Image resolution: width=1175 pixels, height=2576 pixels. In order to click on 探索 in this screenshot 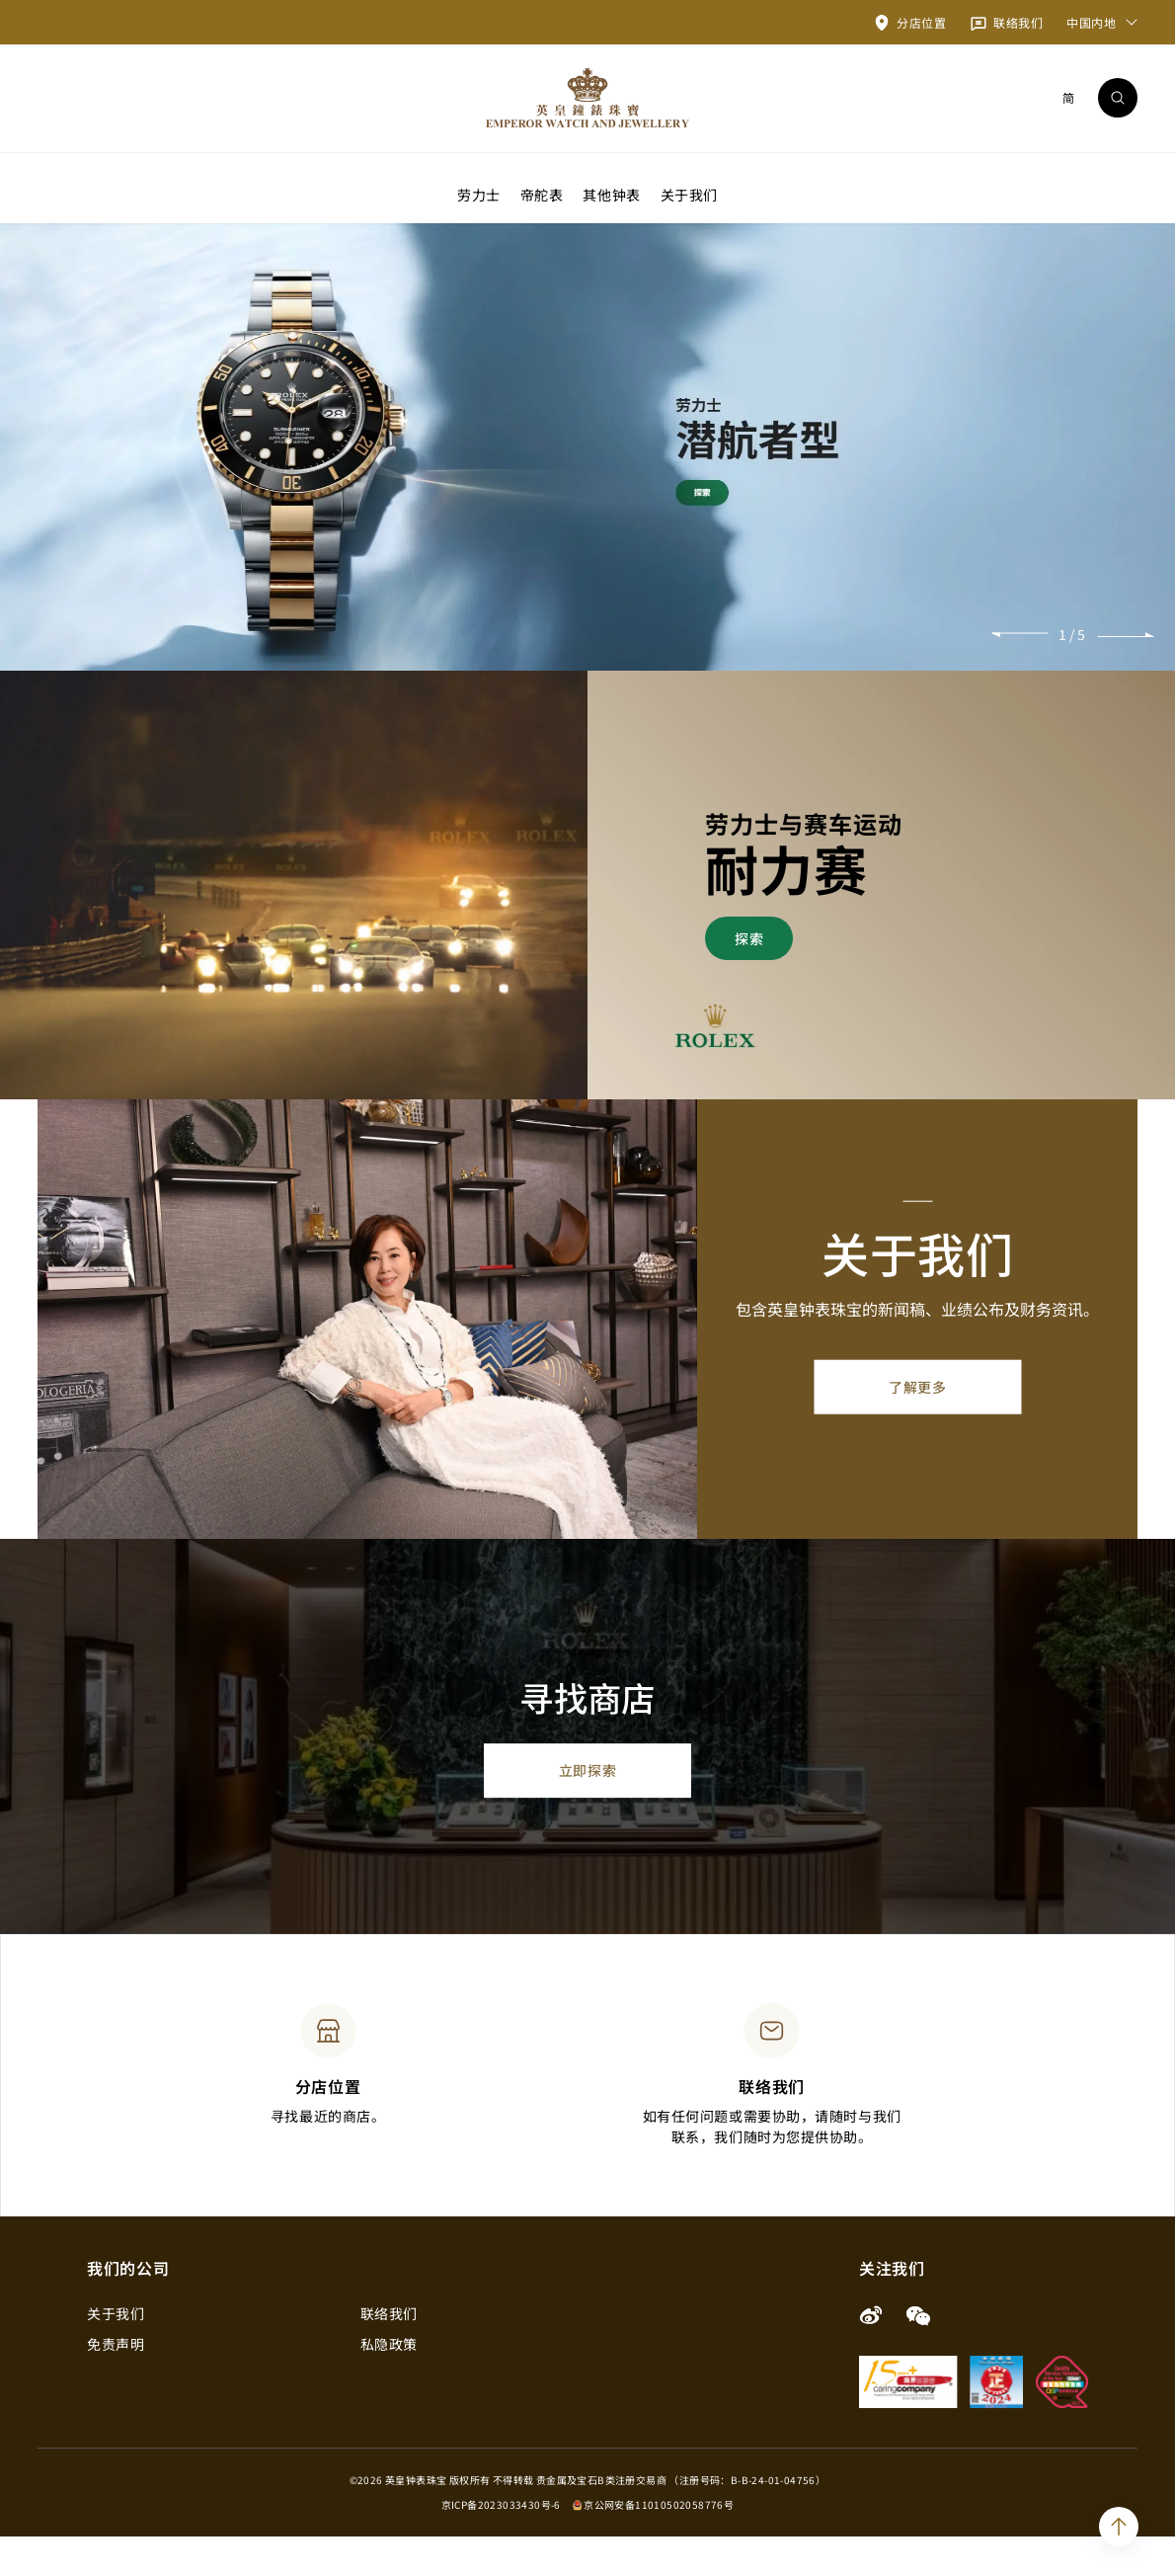, I will do `click(749, 977)`.